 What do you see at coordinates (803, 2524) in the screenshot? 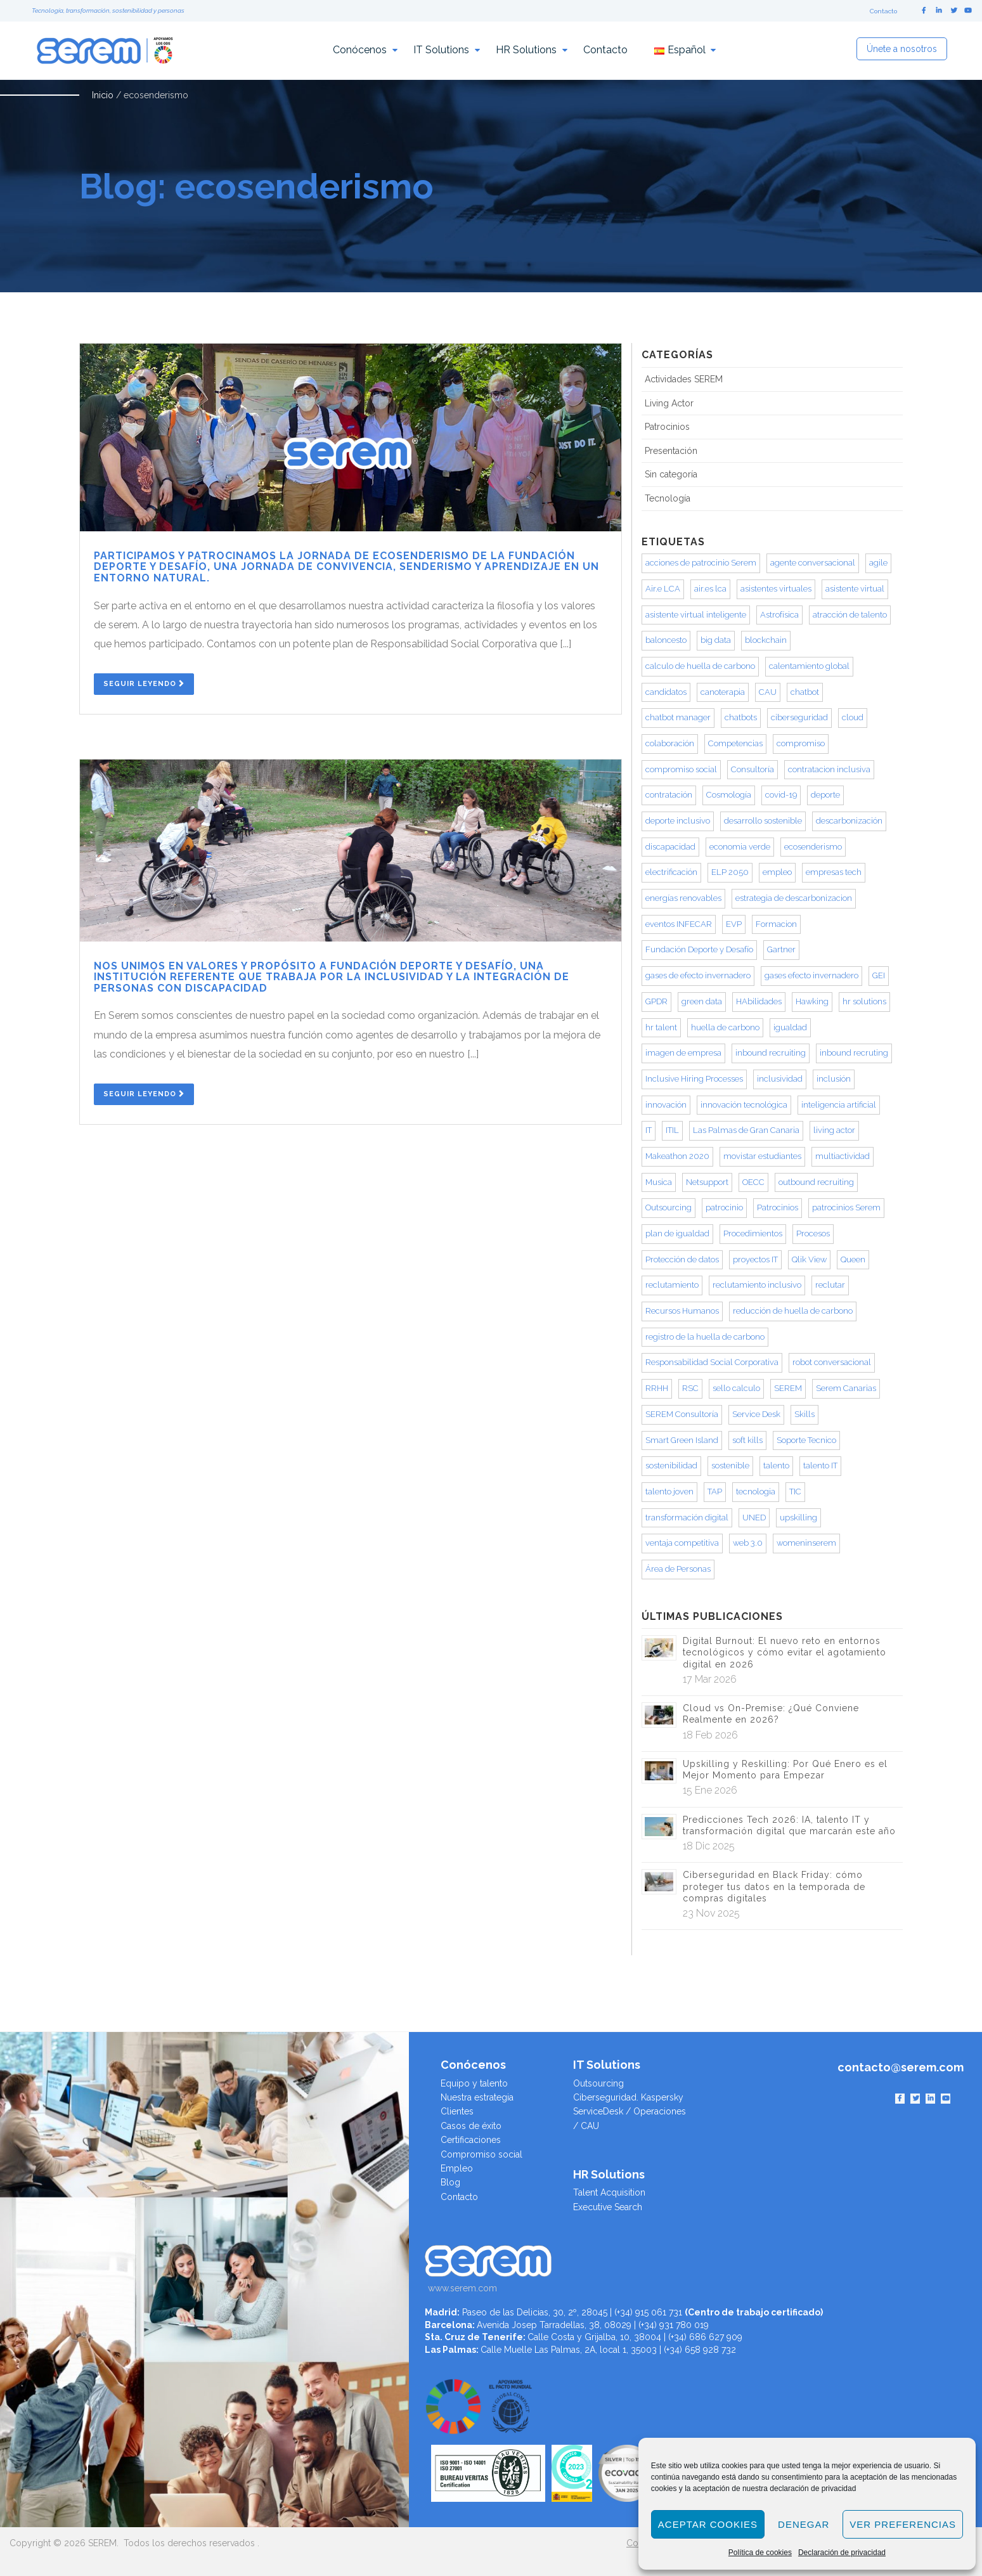
I see `Denegar` at bounding box center [803, 2524].